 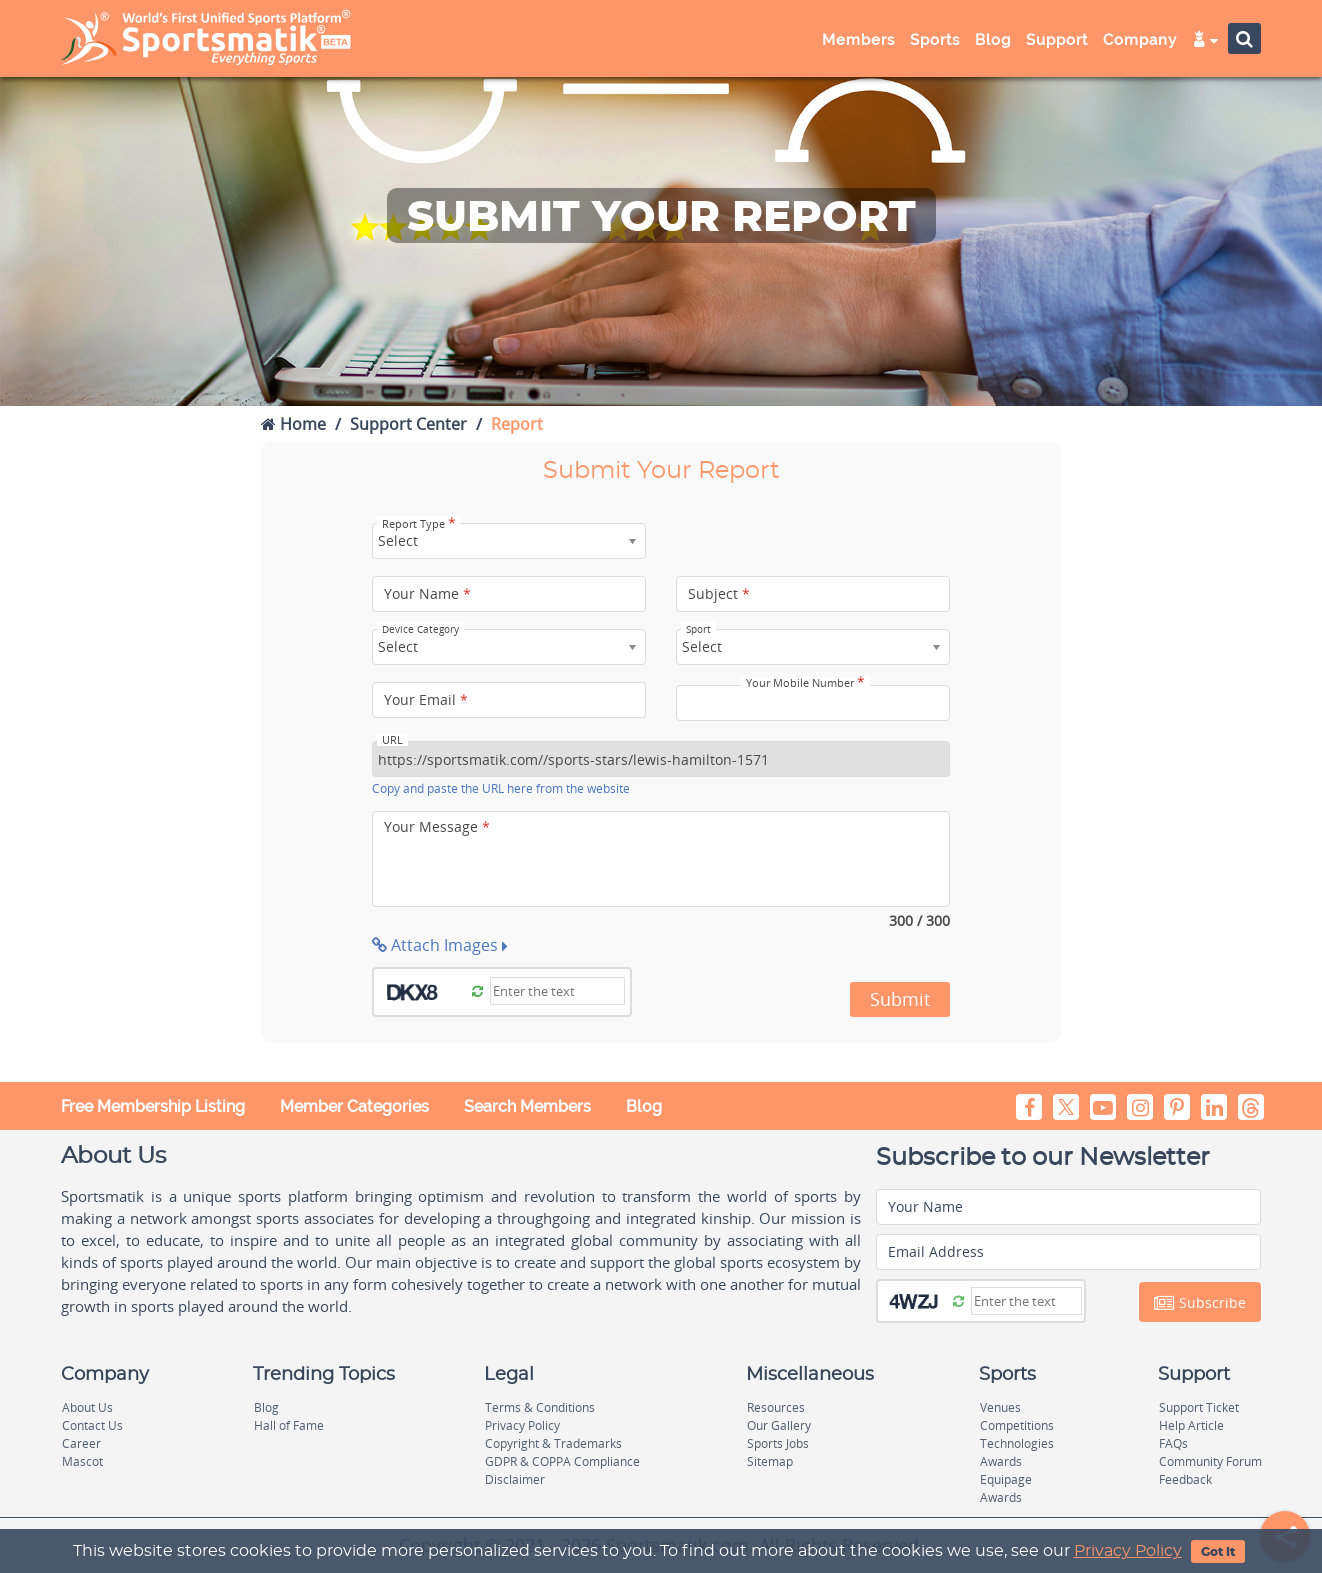 What do you see at coordinates (82, 1461) in the screenshot?
I see `Mascot` at bounding box center [82, 1461].